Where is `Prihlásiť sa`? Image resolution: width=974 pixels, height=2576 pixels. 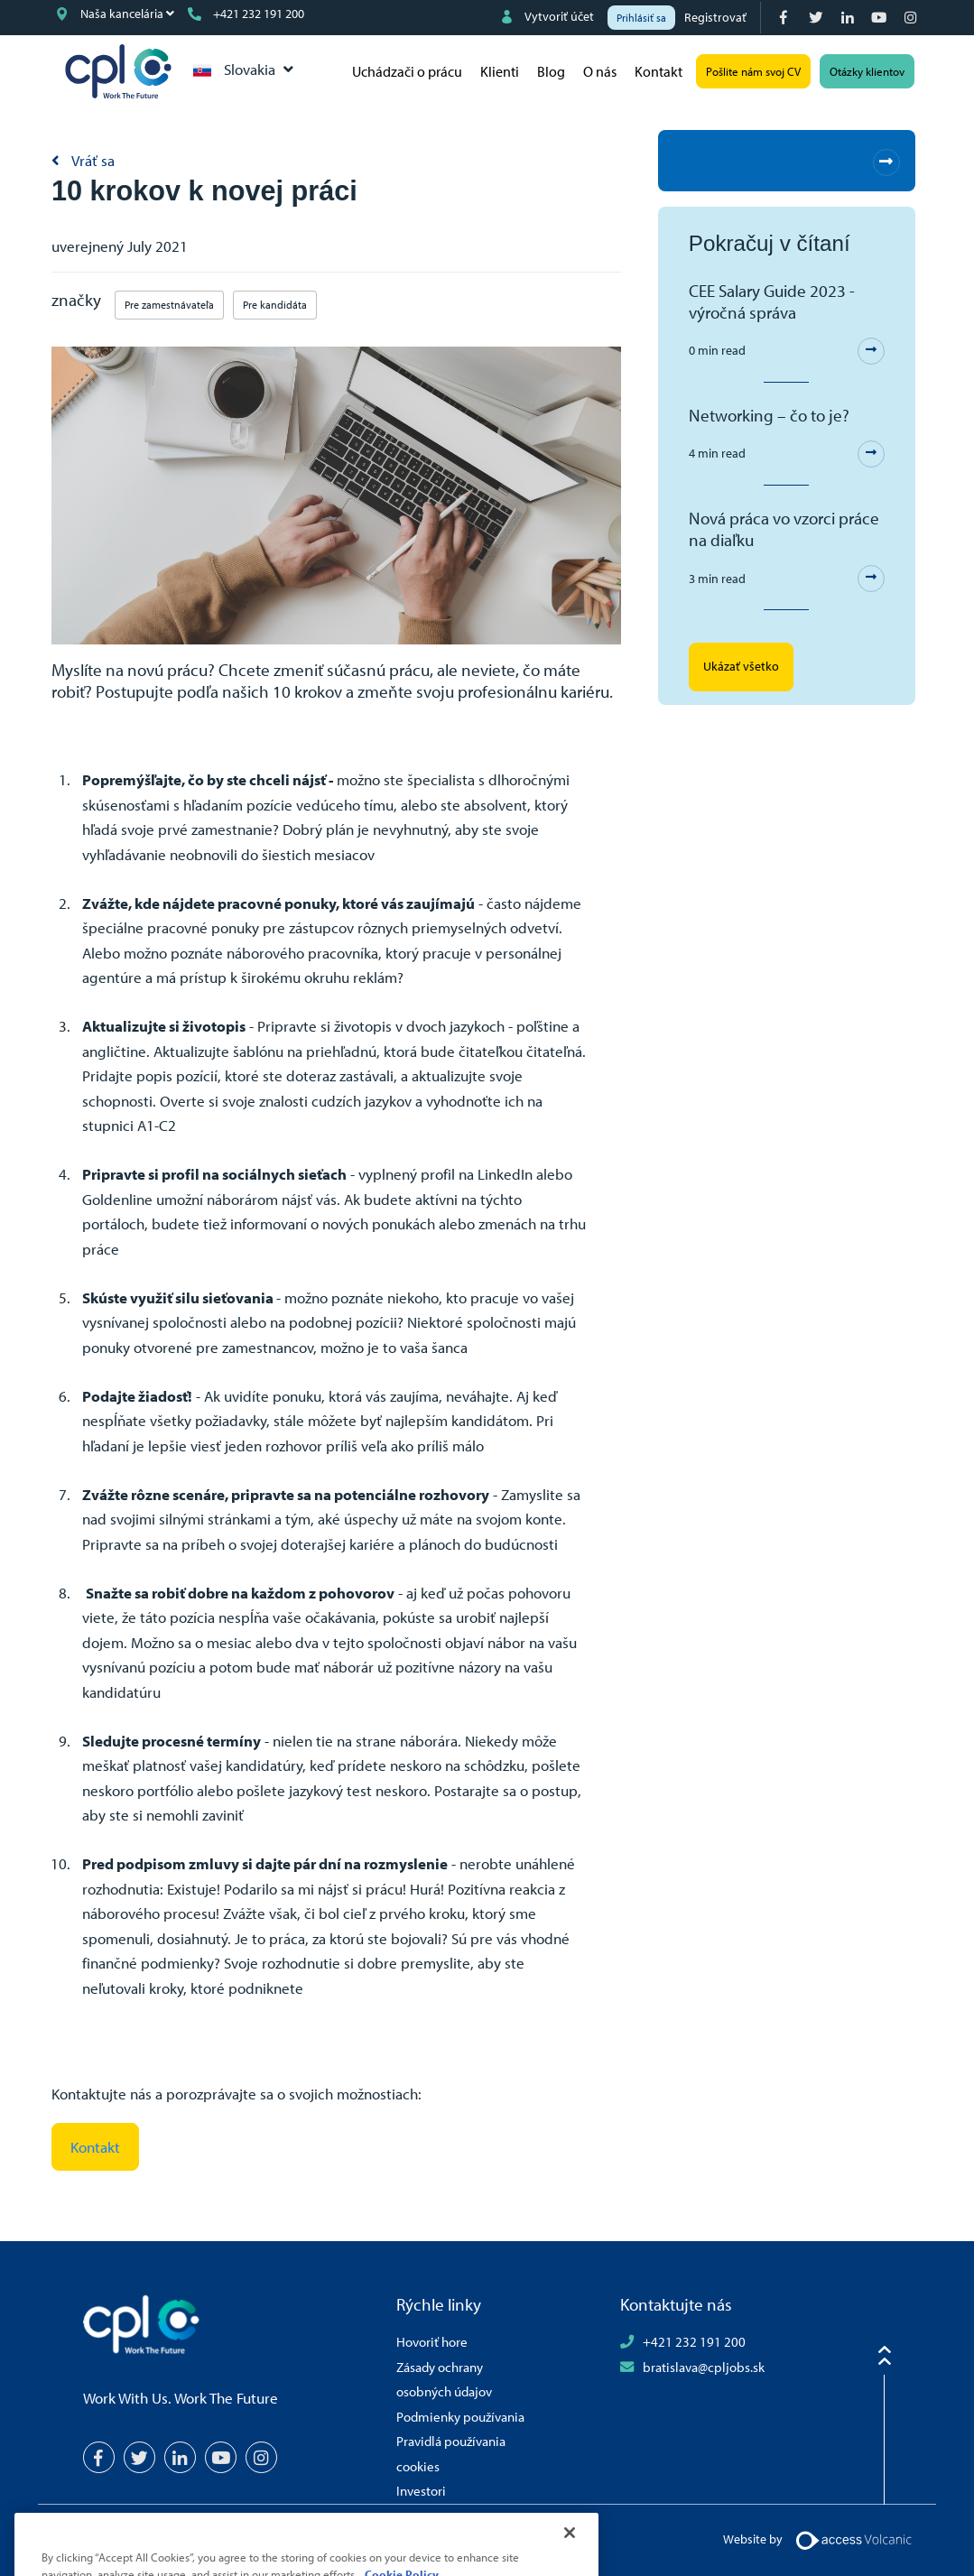
Prihlásiť sa is located at coordinates (641, 17).